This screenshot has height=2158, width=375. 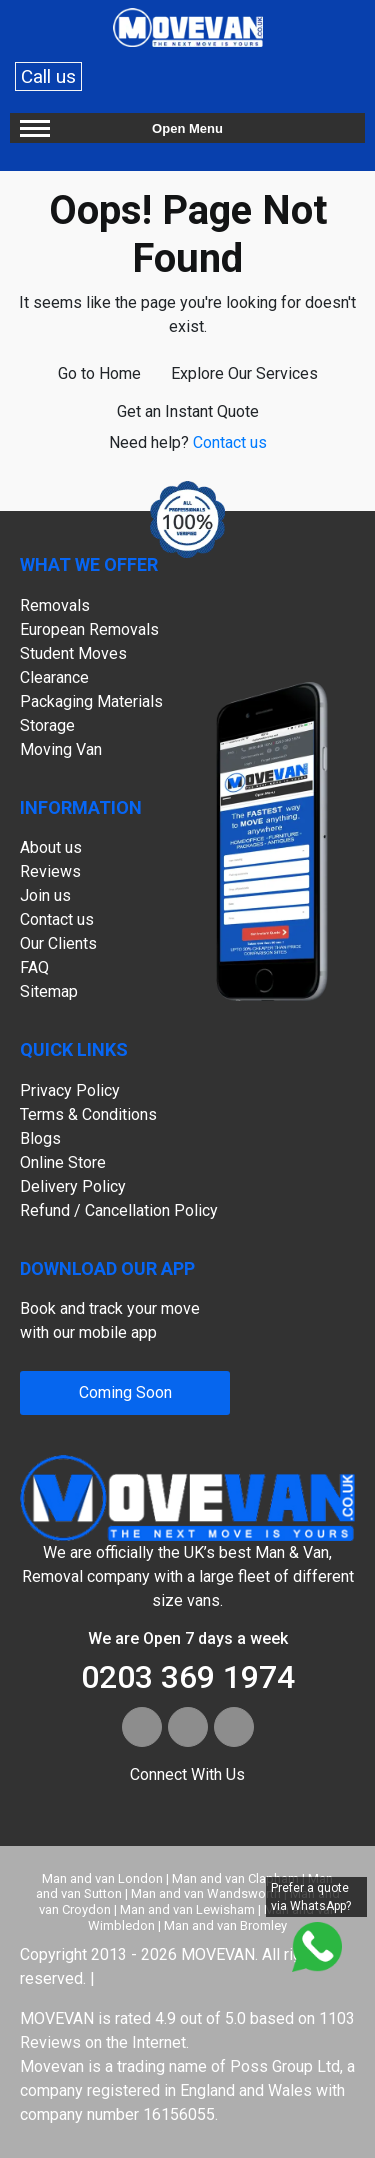 I want to click on Man and van Lewisham, so click(x=187, y=1909).